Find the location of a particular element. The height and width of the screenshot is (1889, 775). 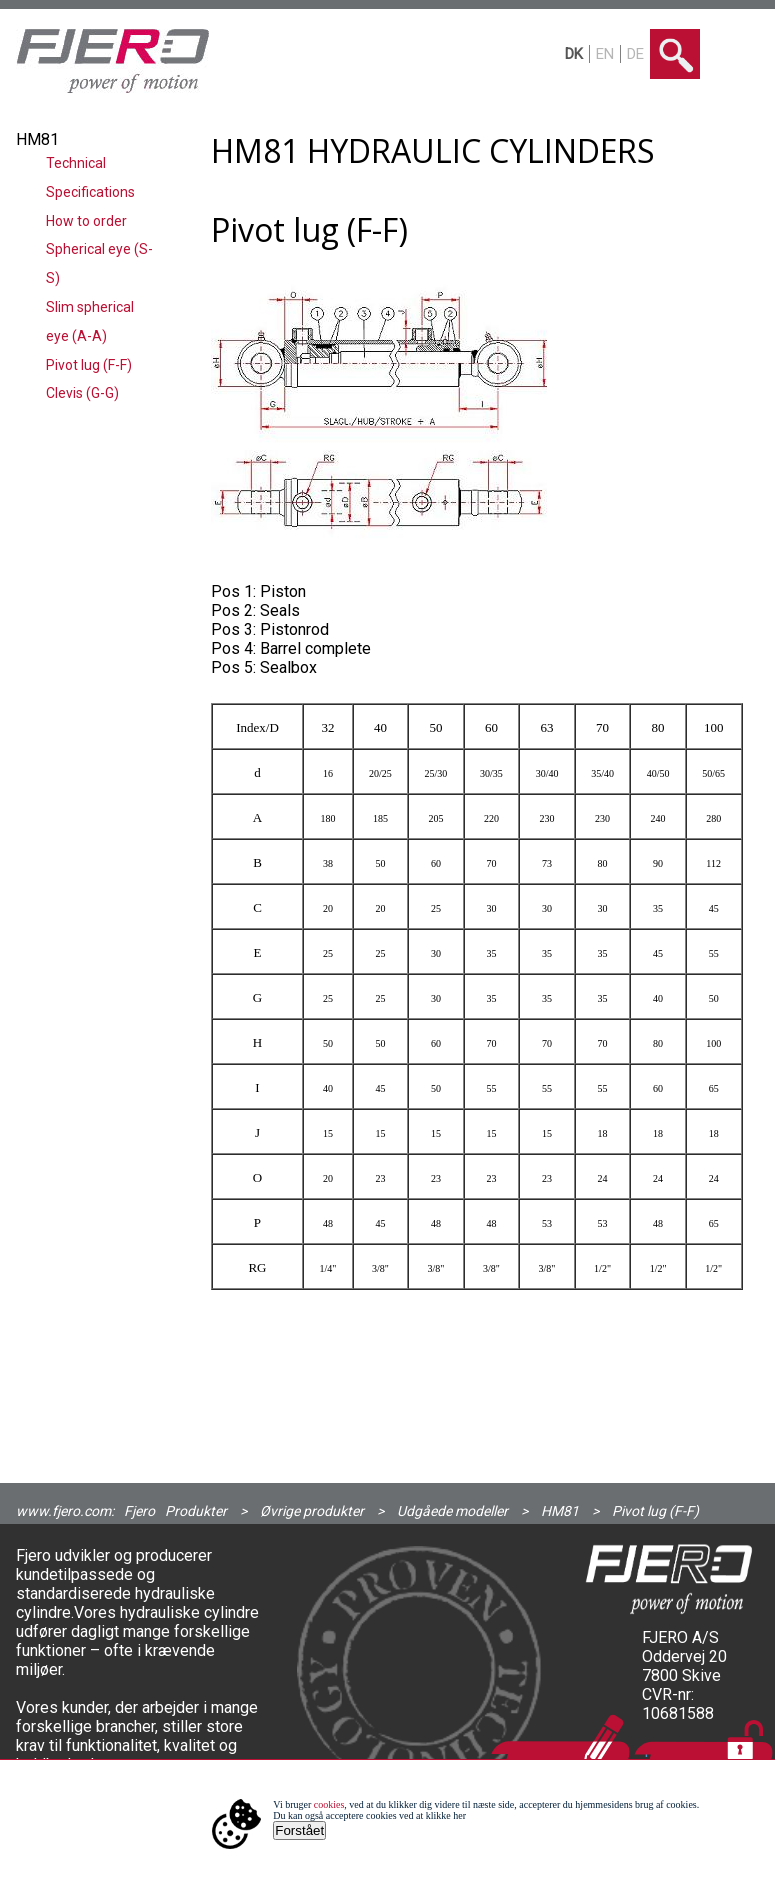

DK is located at coordinates (574, 54).